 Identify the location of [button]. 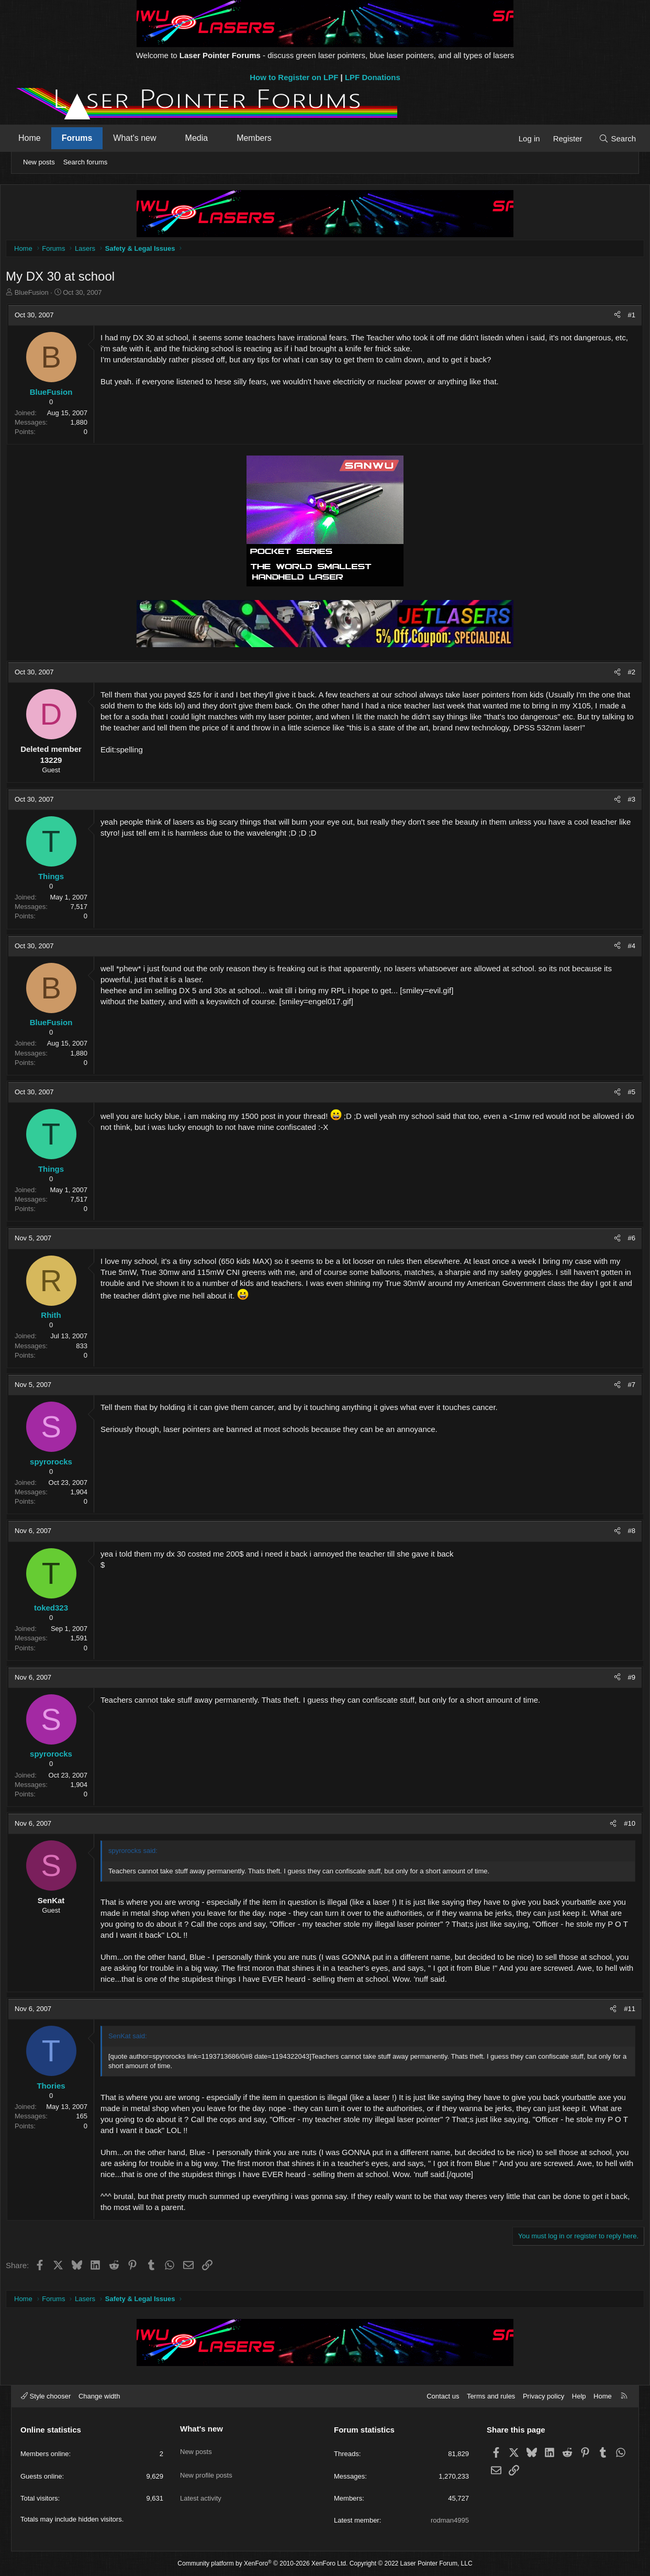
(174, 138).